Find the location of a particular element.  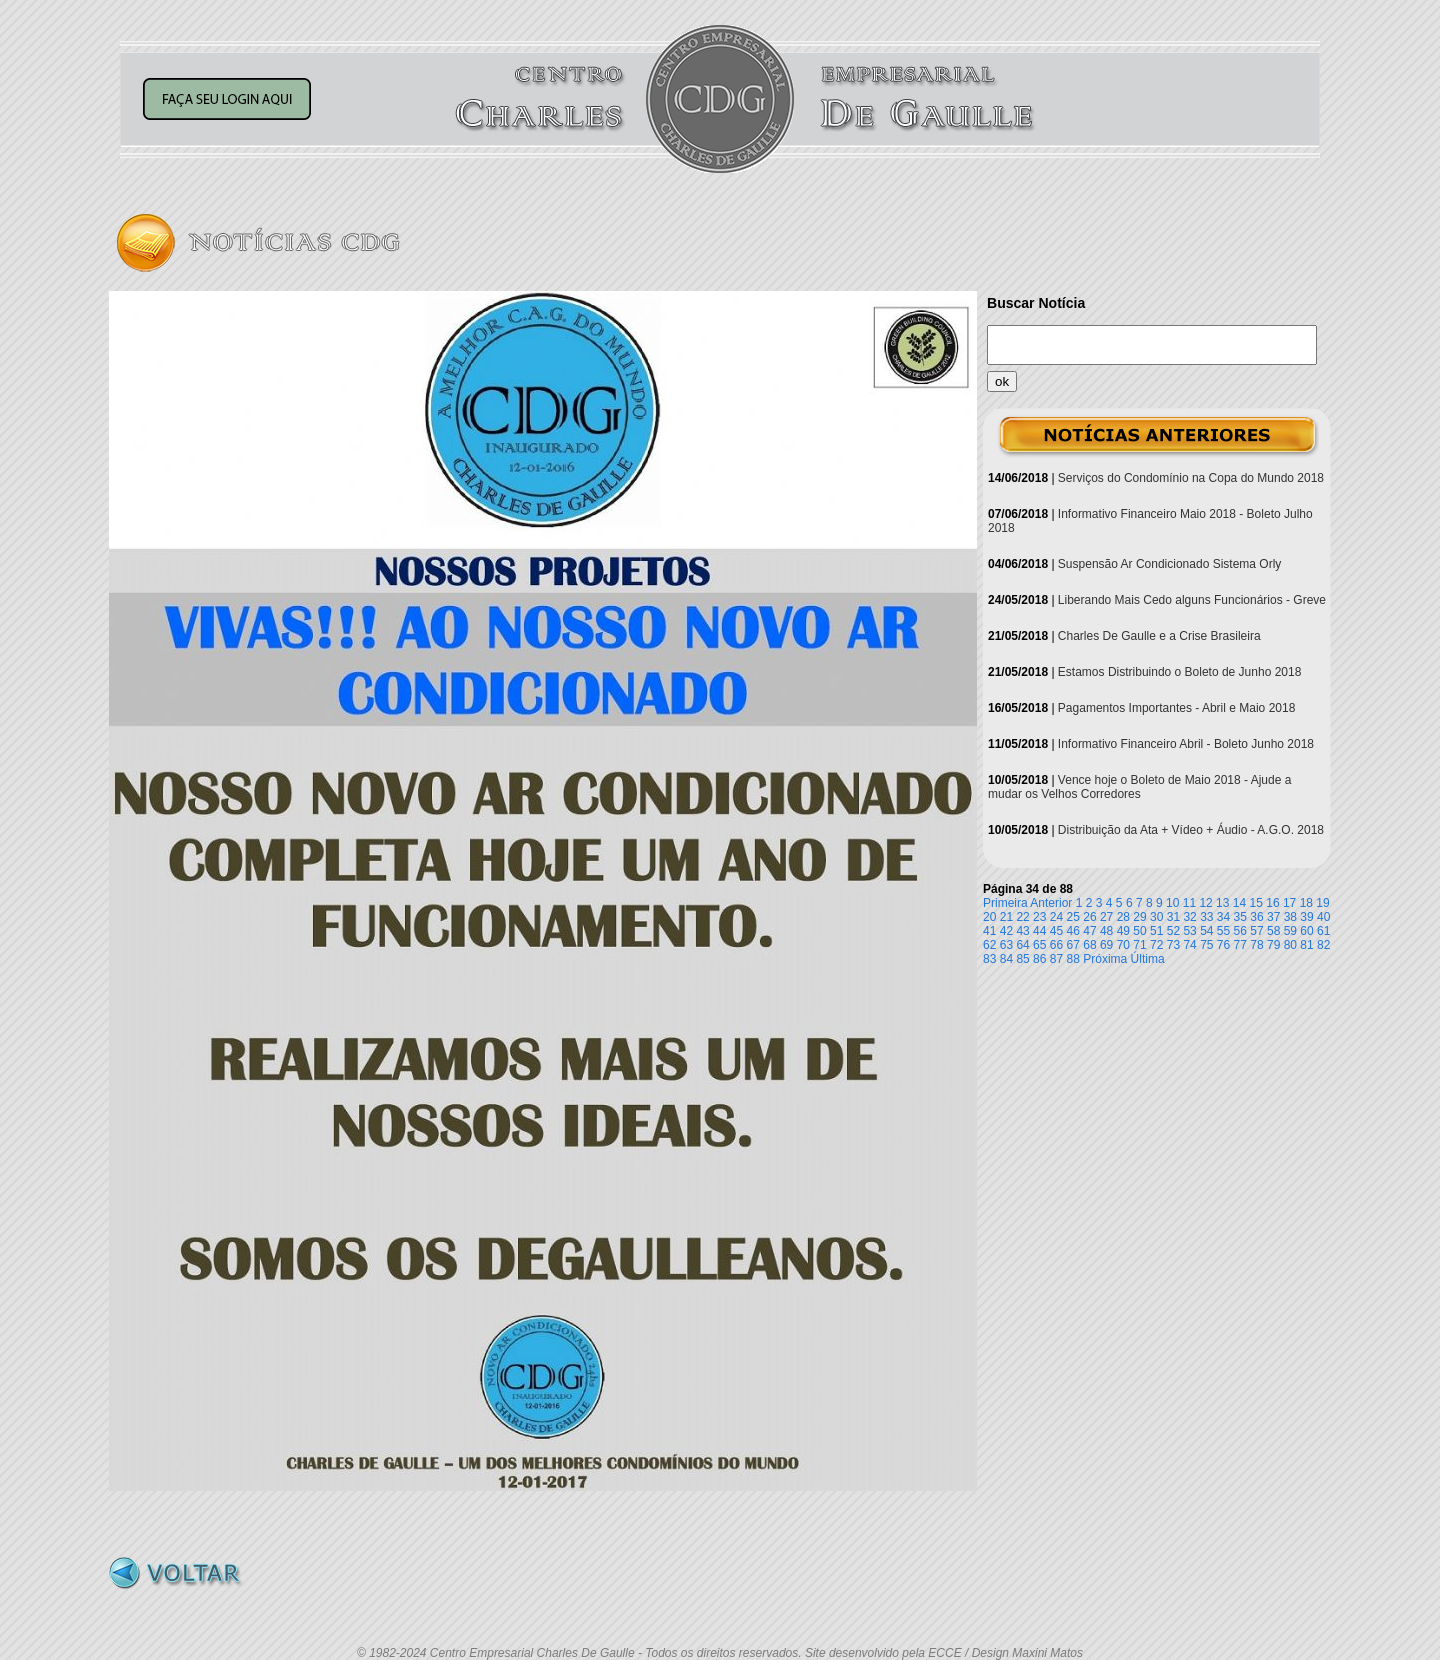

46 is located at coordinates (1073, 931).